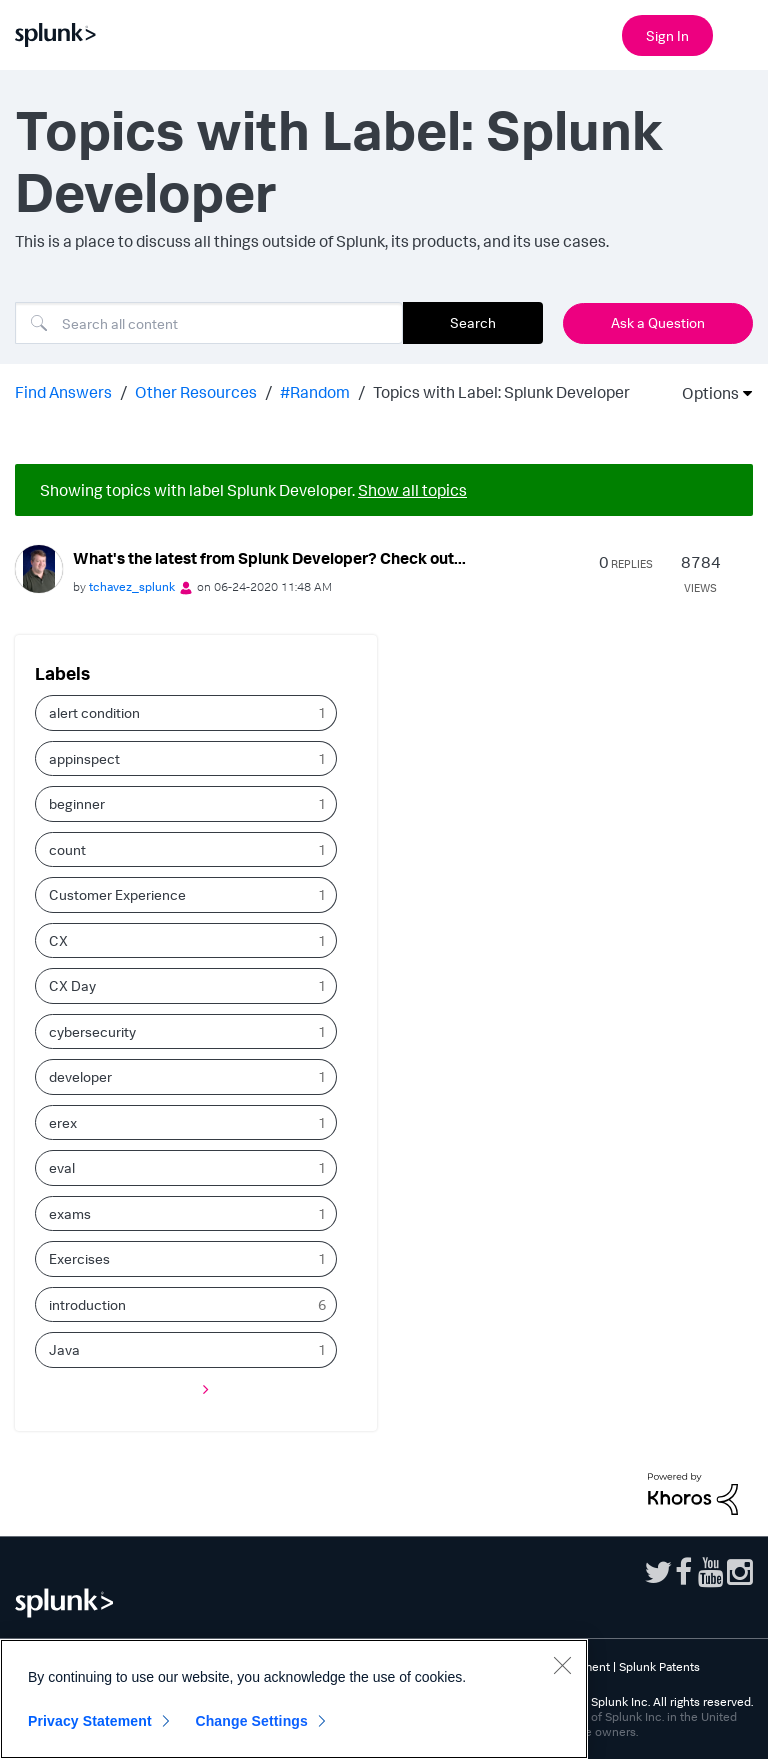 The width and height of the screenshot is (768, 1759). What do you see at coordinates (70, 1213) in the screenshot?
I see `exams [Filter Topics with Label: exams]` at bounding box center [70, 1213].